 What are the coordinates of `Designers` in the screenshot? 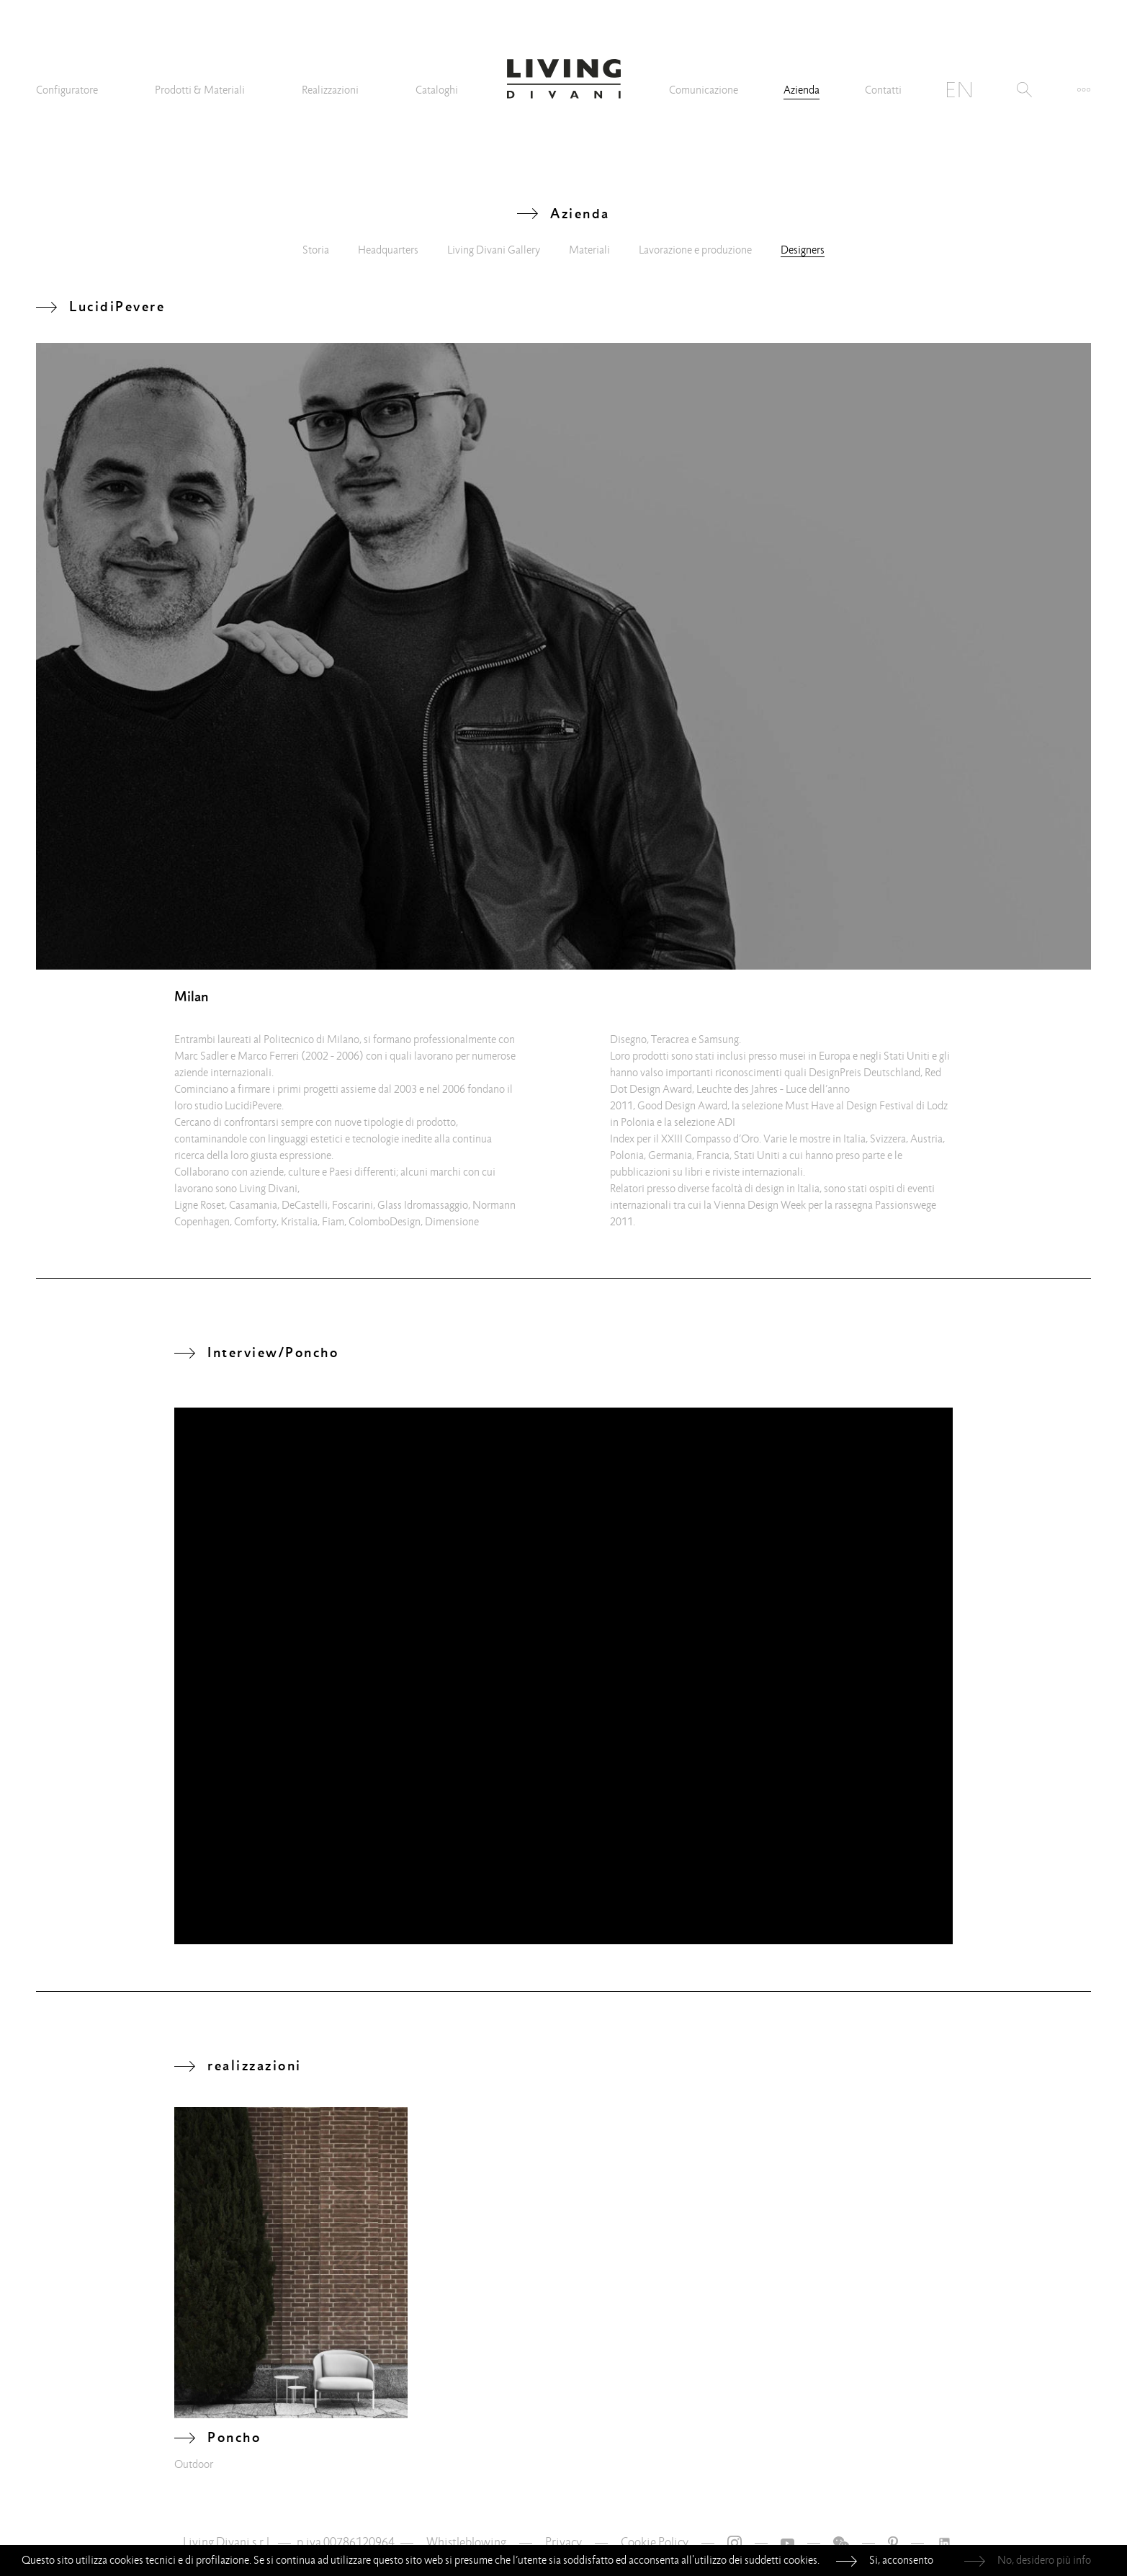 It's located at (803, 249).